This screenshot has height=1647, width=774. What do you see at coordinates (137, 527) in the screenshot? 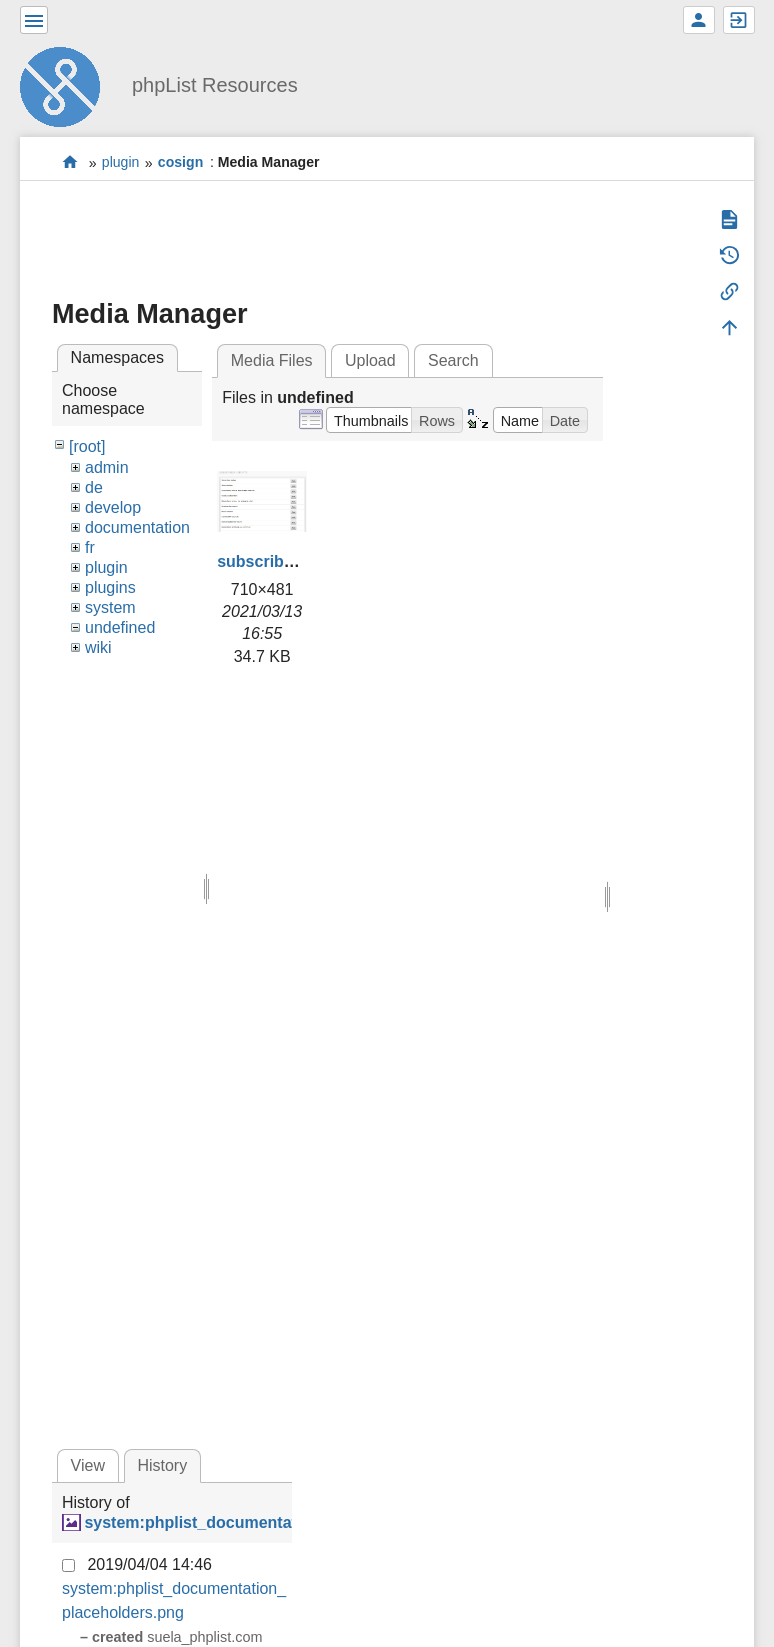
I see `documentation` at bounding box center [137, 527].